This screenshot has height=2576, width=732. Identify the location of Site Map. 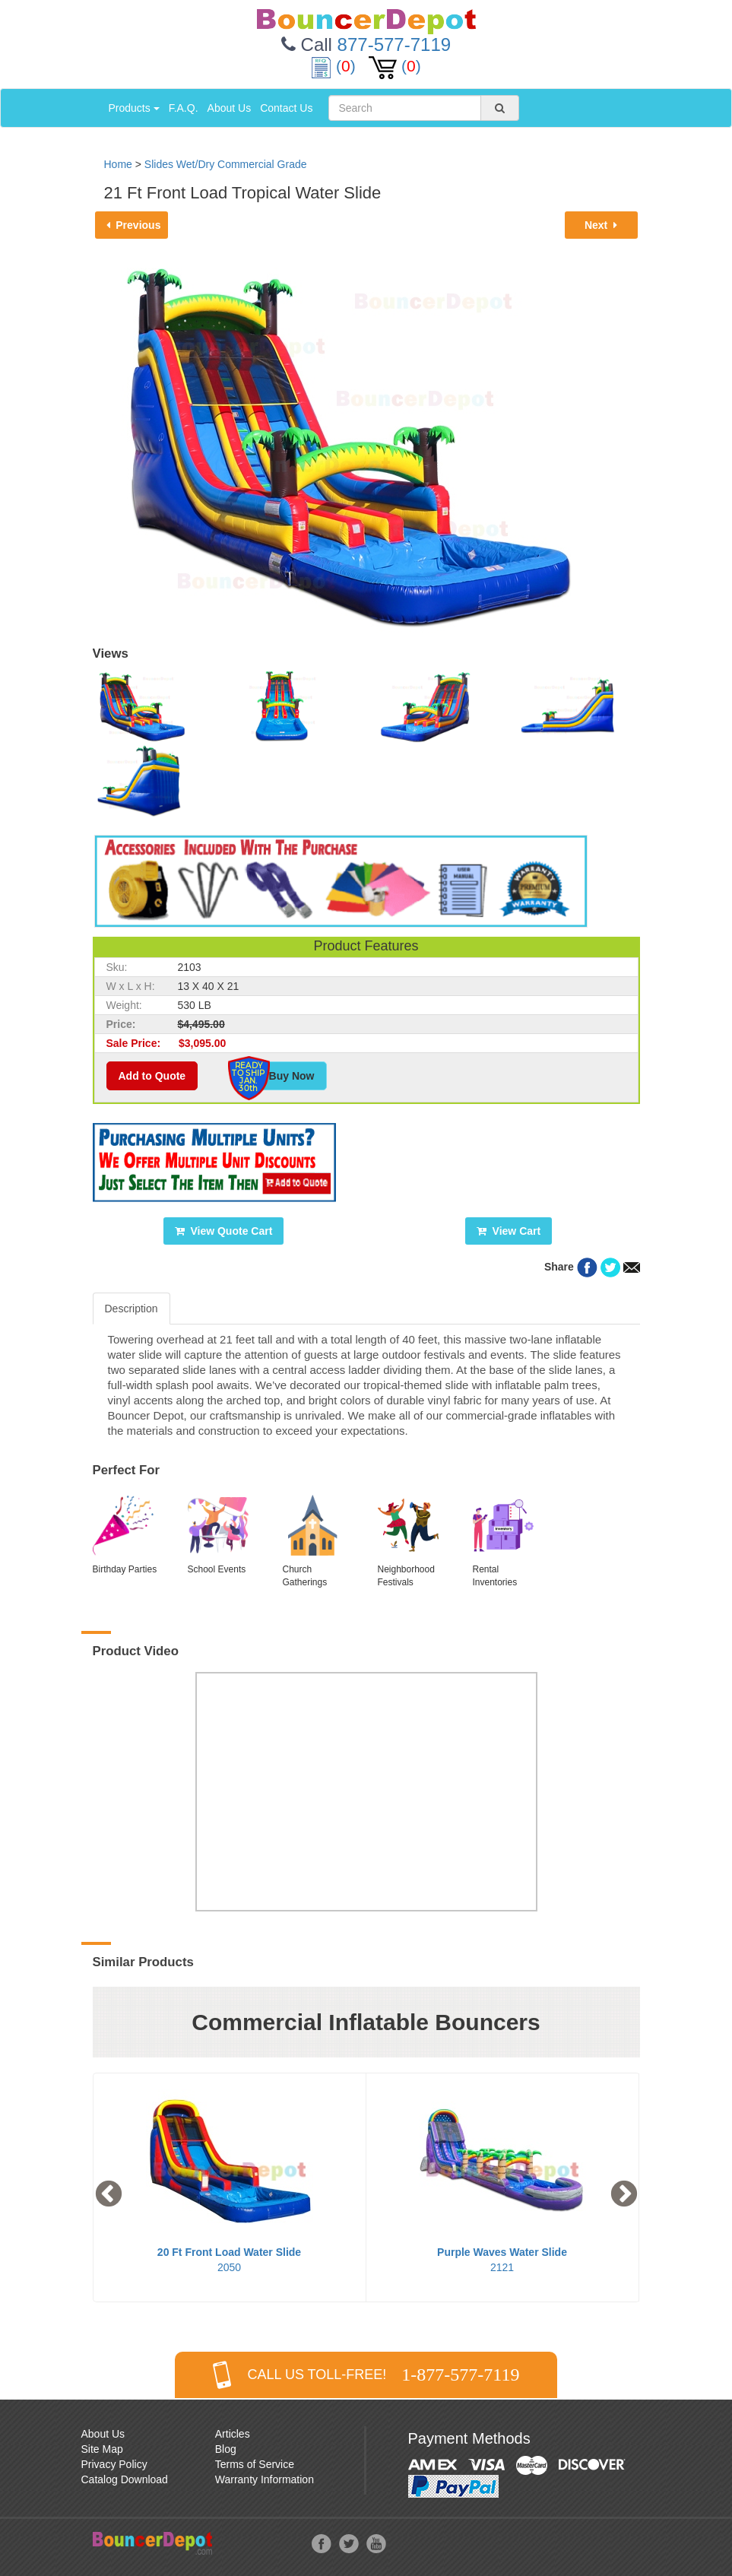
(102, 2449).